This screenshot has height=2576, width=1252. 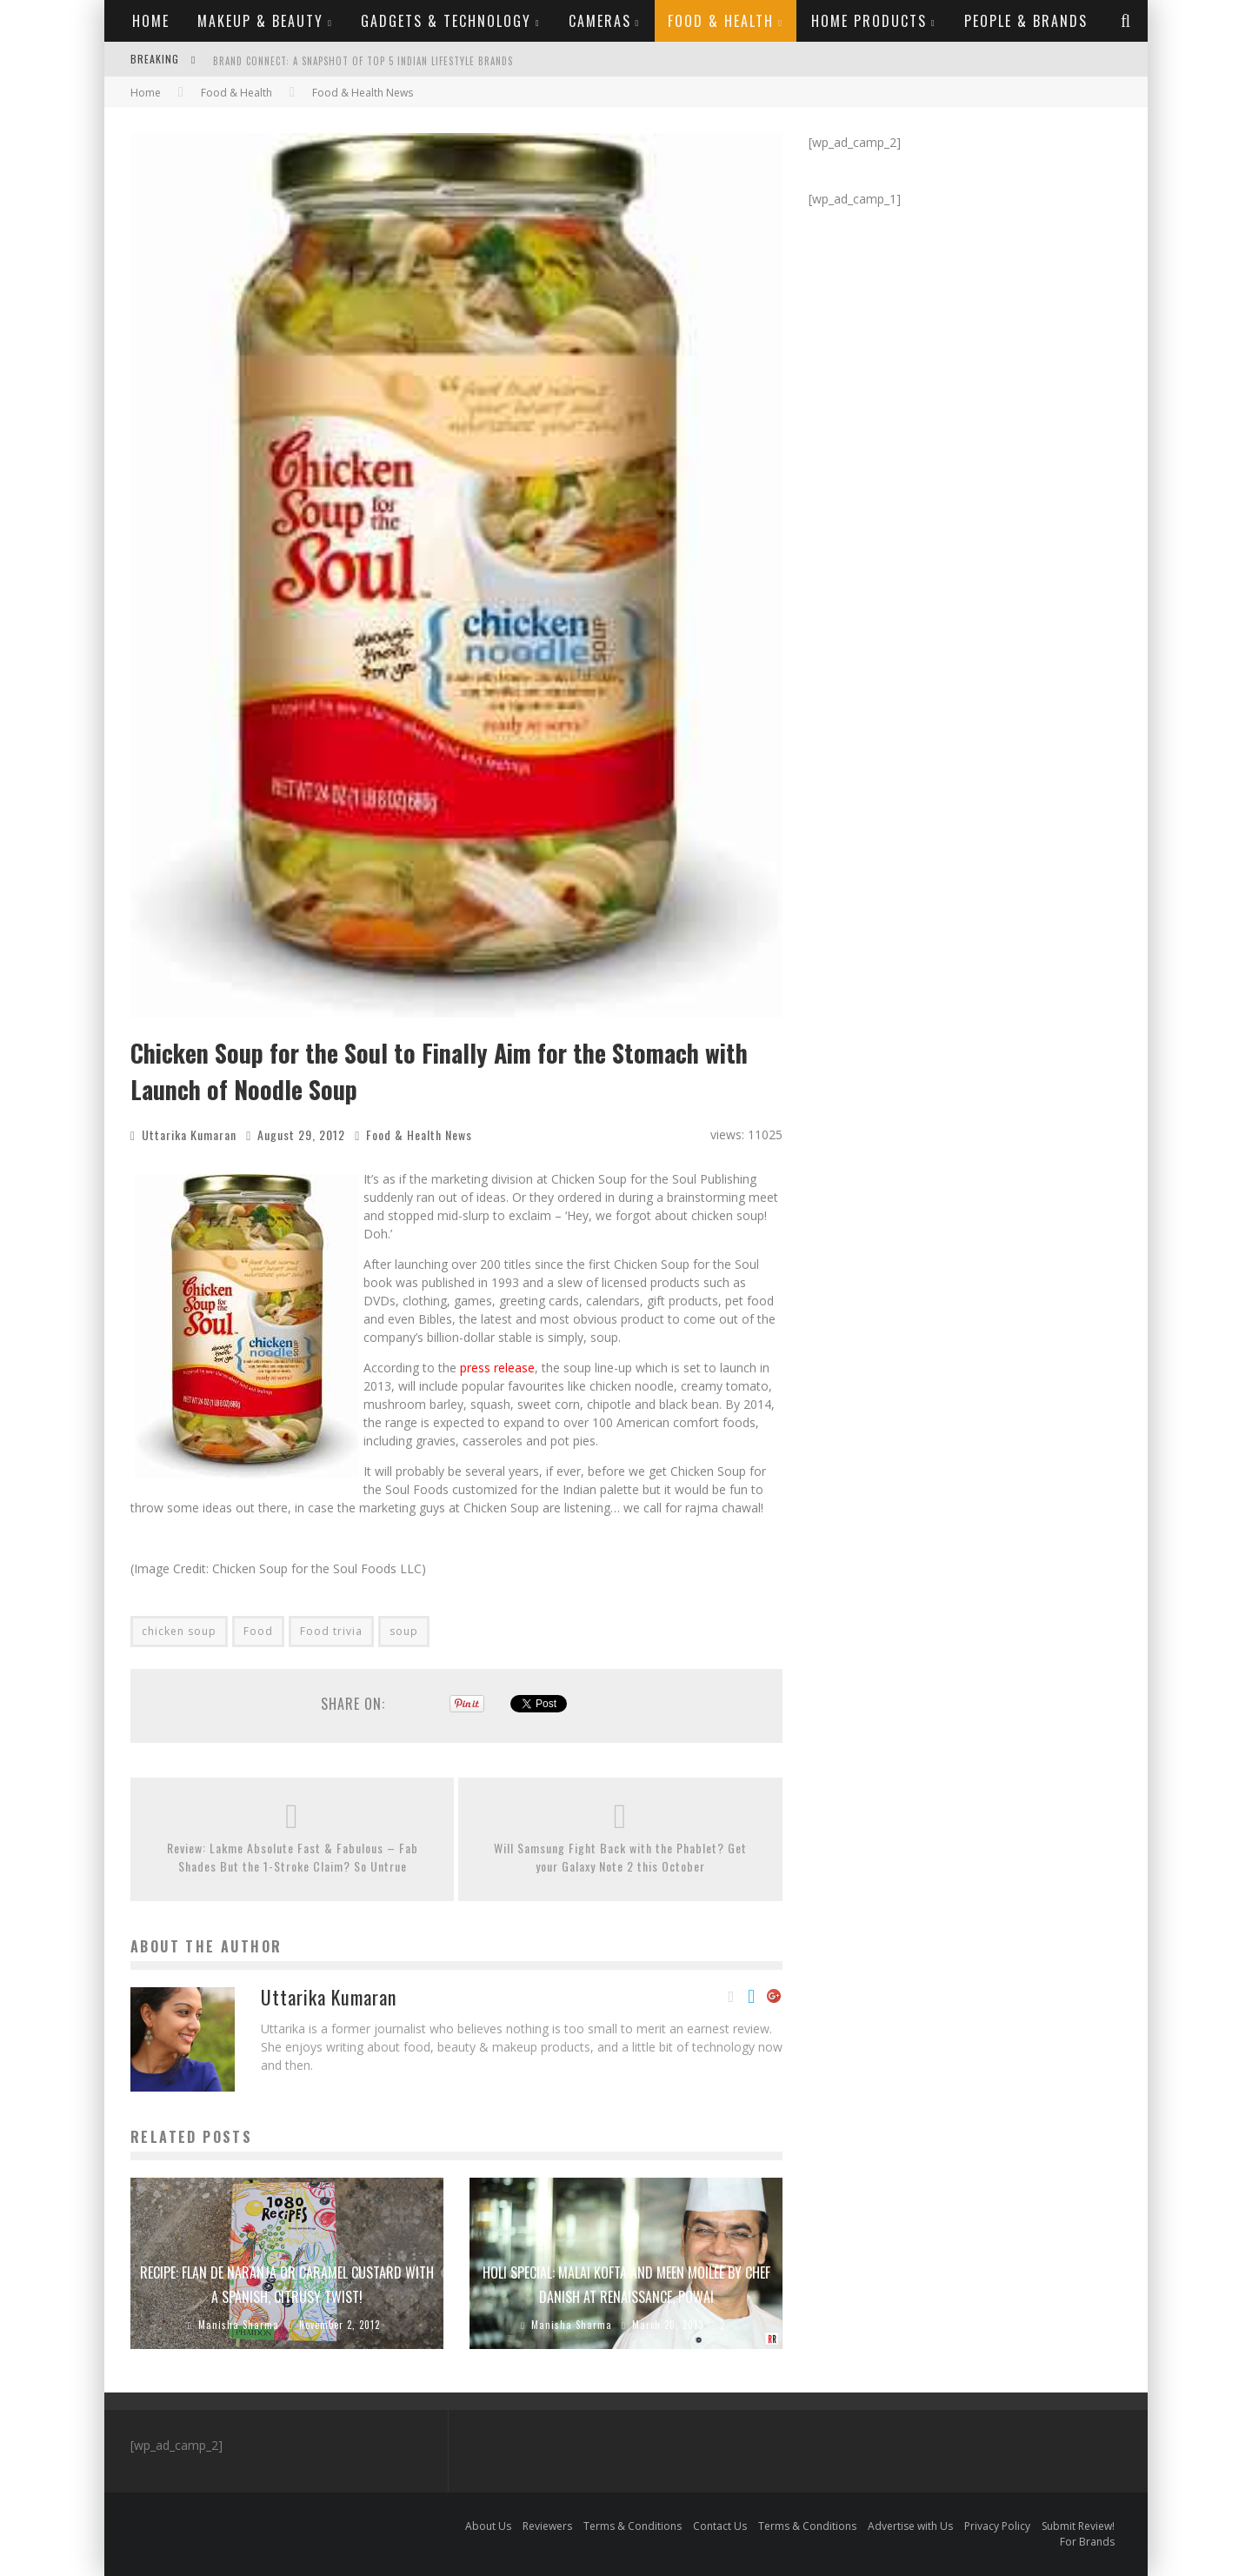 What do you see at coordinates (720, 2526) in the screenshot?
I see `Contact Us` at bounding box center [720, 2526].